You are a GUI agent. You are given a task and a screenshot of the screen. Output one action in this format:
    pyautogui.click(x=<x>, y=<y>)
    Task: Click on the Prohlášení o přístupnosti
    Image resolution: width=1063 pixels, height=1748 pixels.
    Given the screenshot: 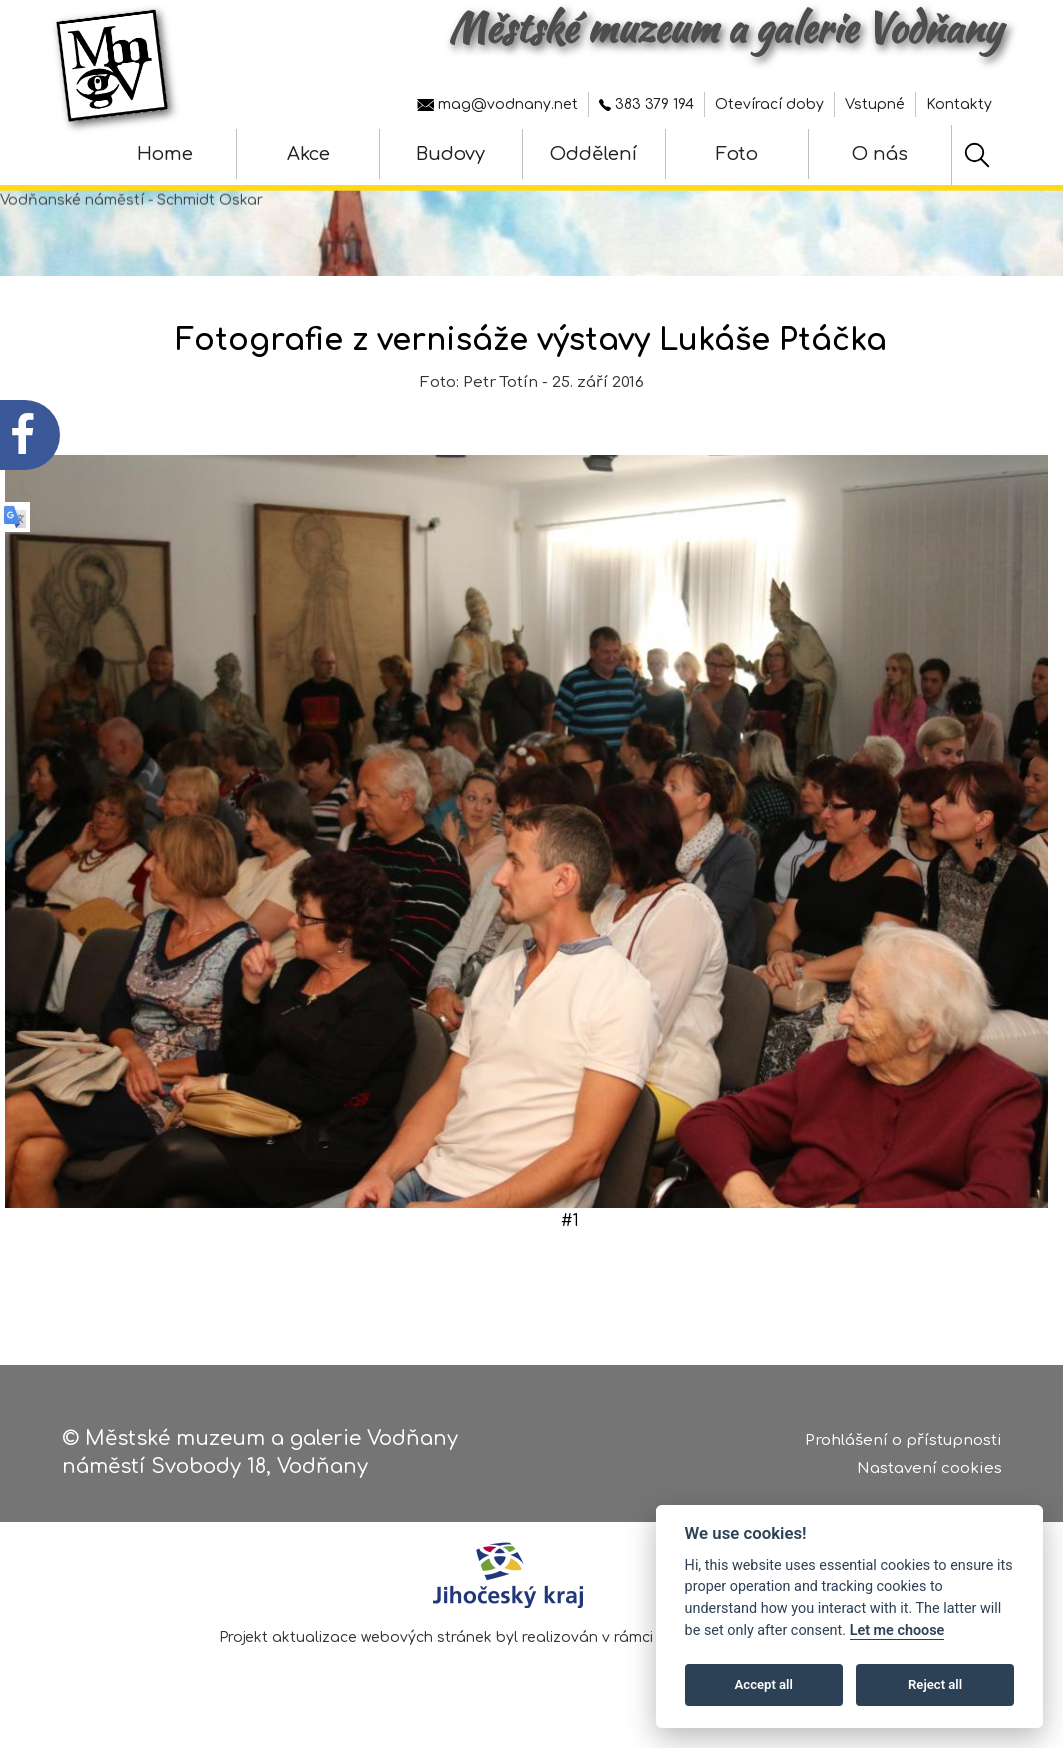 What is the action you would take?
    pyautogui.click(x=903, y=1440)
    